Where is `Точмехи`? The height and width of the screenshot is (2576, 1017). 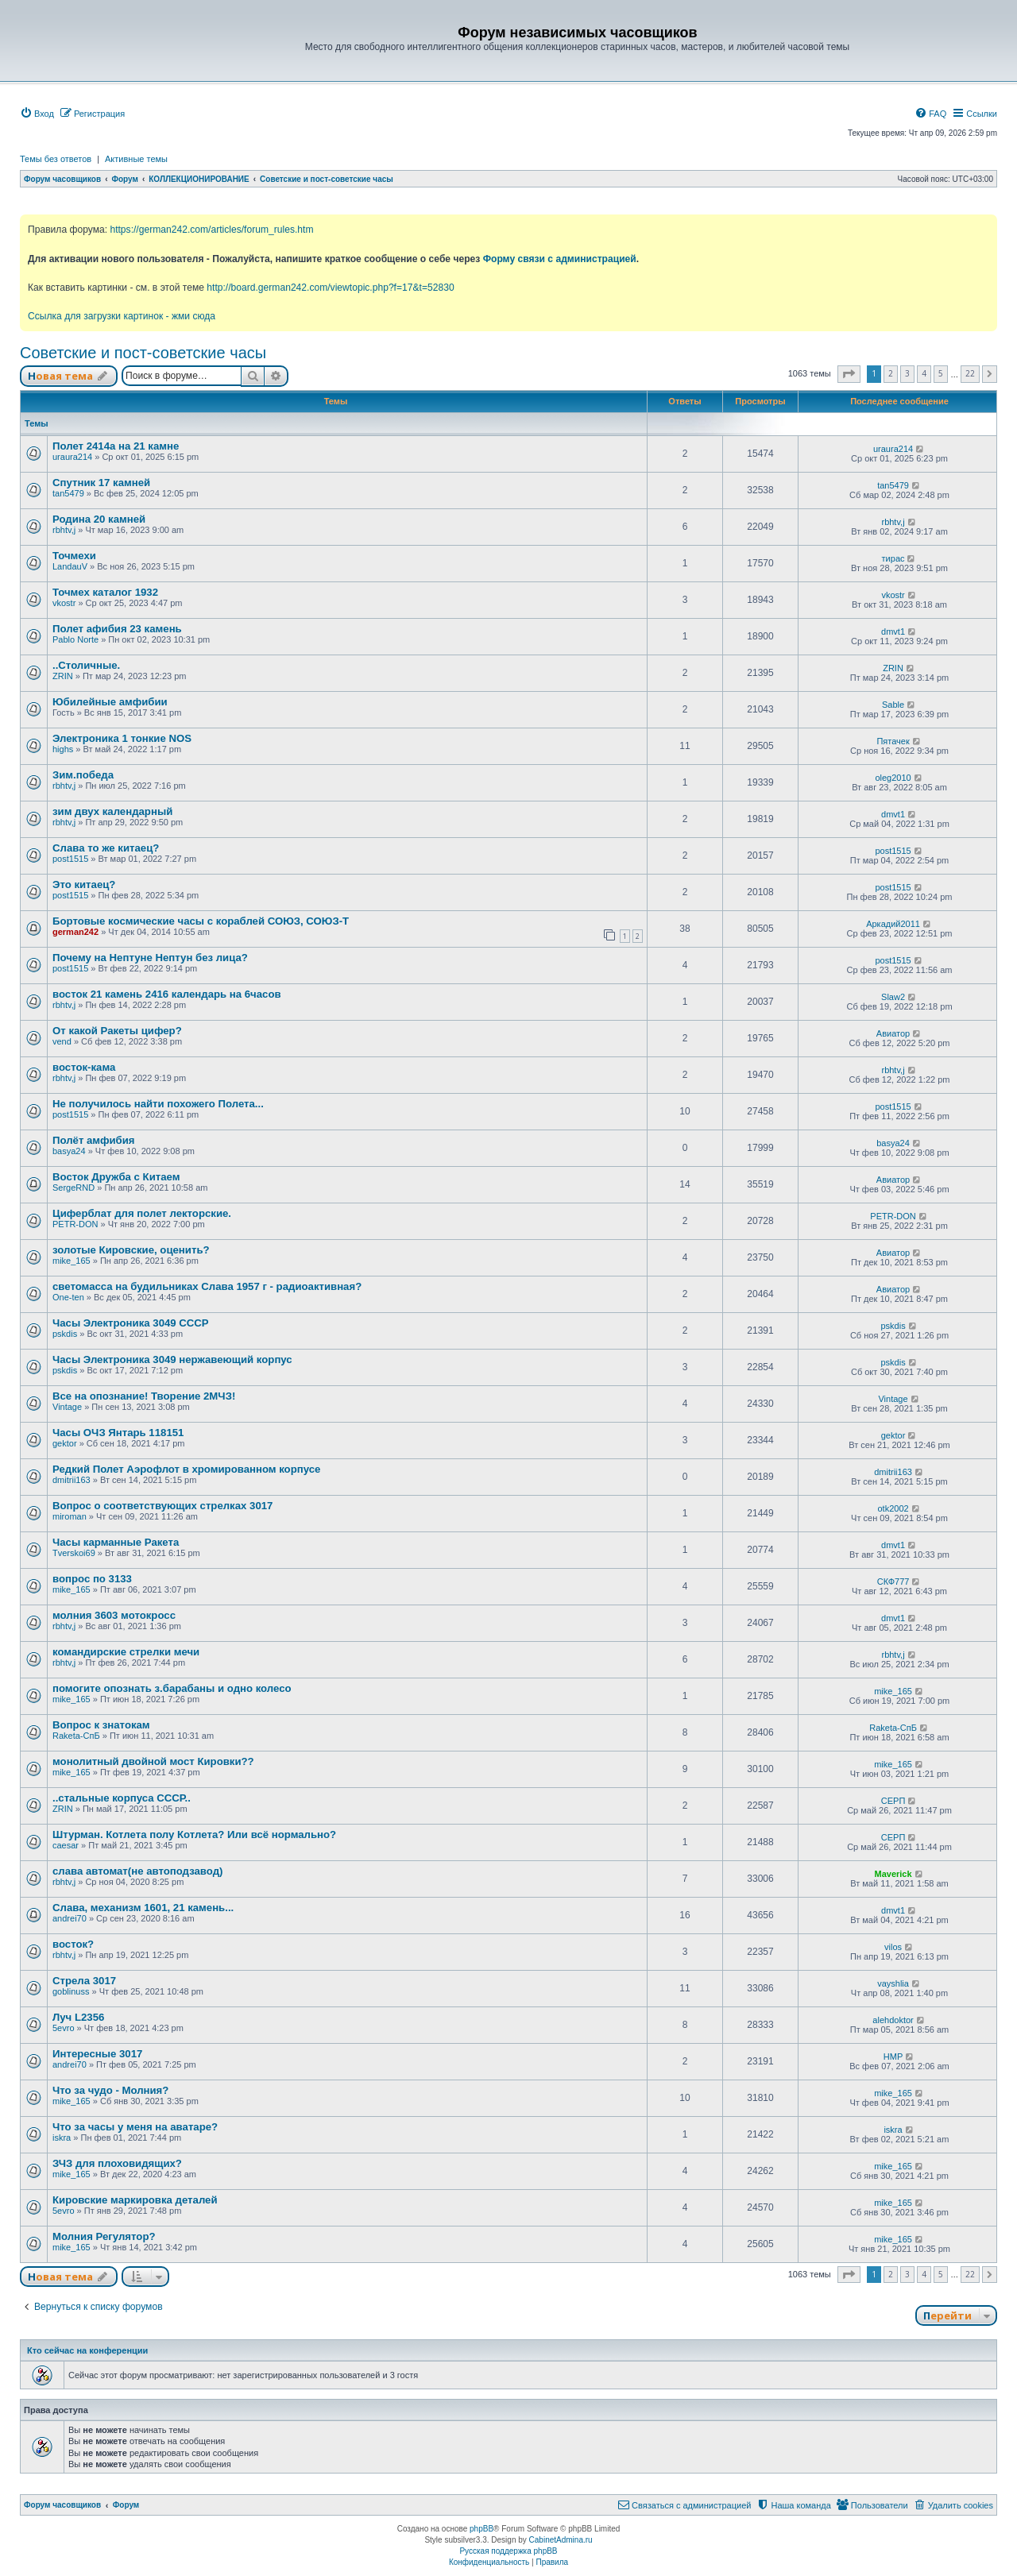
Точмехи is located at coordinates (74, 556).